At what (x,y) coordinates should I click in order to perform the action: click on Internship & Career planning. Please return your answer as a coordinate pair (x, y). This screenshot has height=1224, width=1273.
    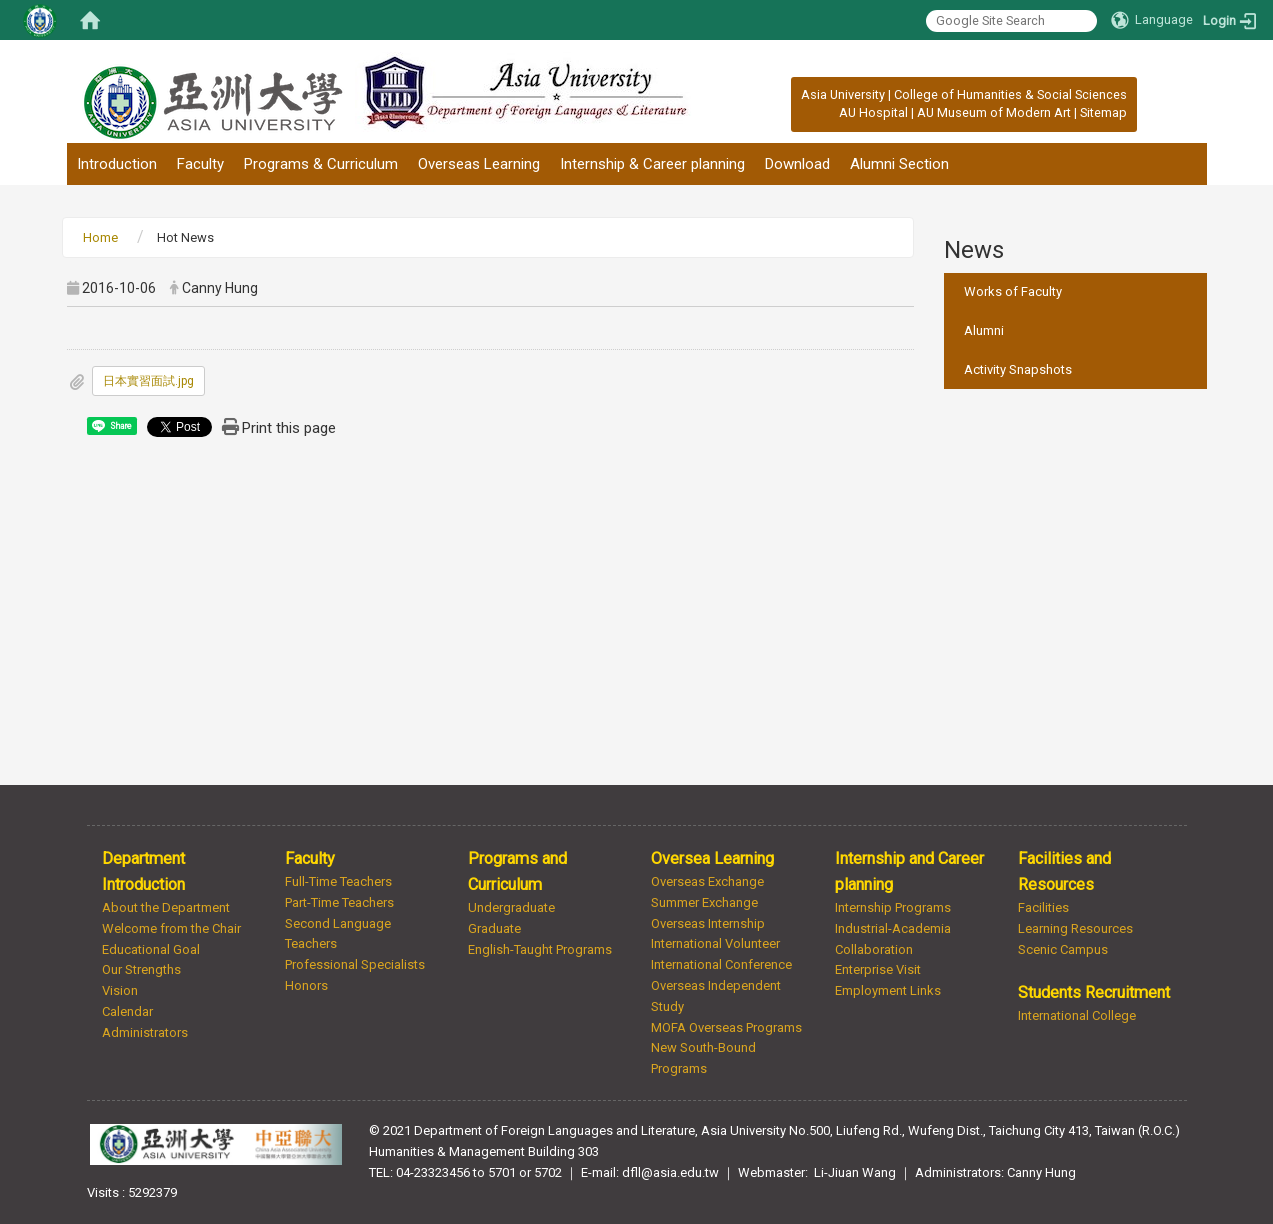
    Looking at the image, I should click on (652, 164).